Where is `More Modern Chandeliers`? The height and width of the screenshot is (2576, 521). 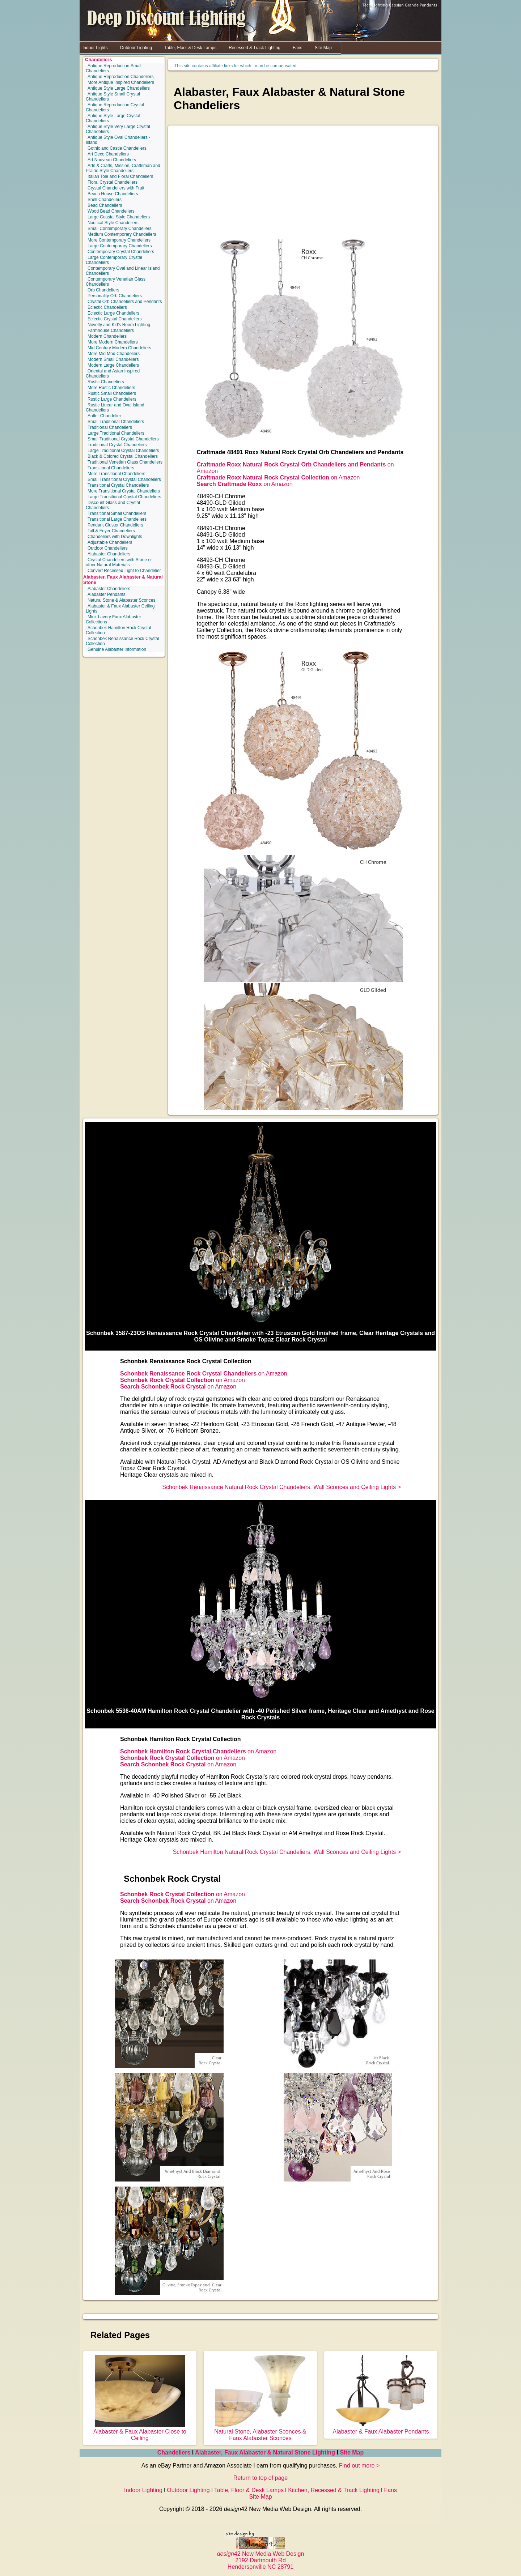
More Modern Chandeliers is located at coordinates (113, 342).